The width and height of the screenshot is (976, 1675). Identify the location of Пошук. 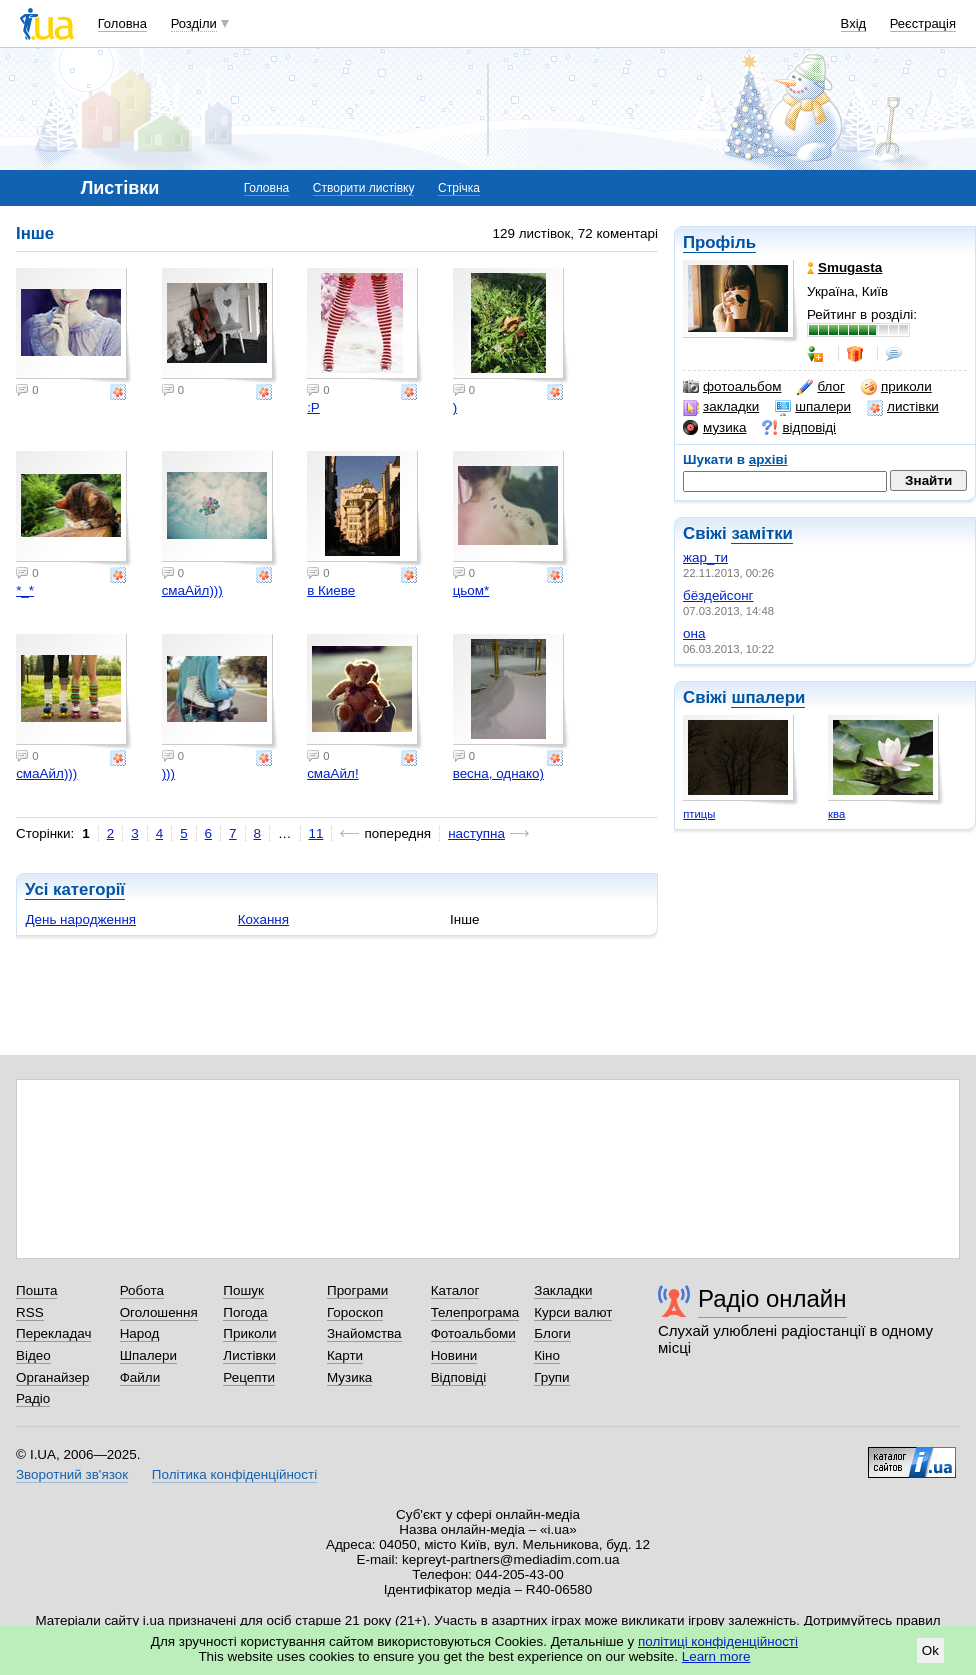
(243, 1290).